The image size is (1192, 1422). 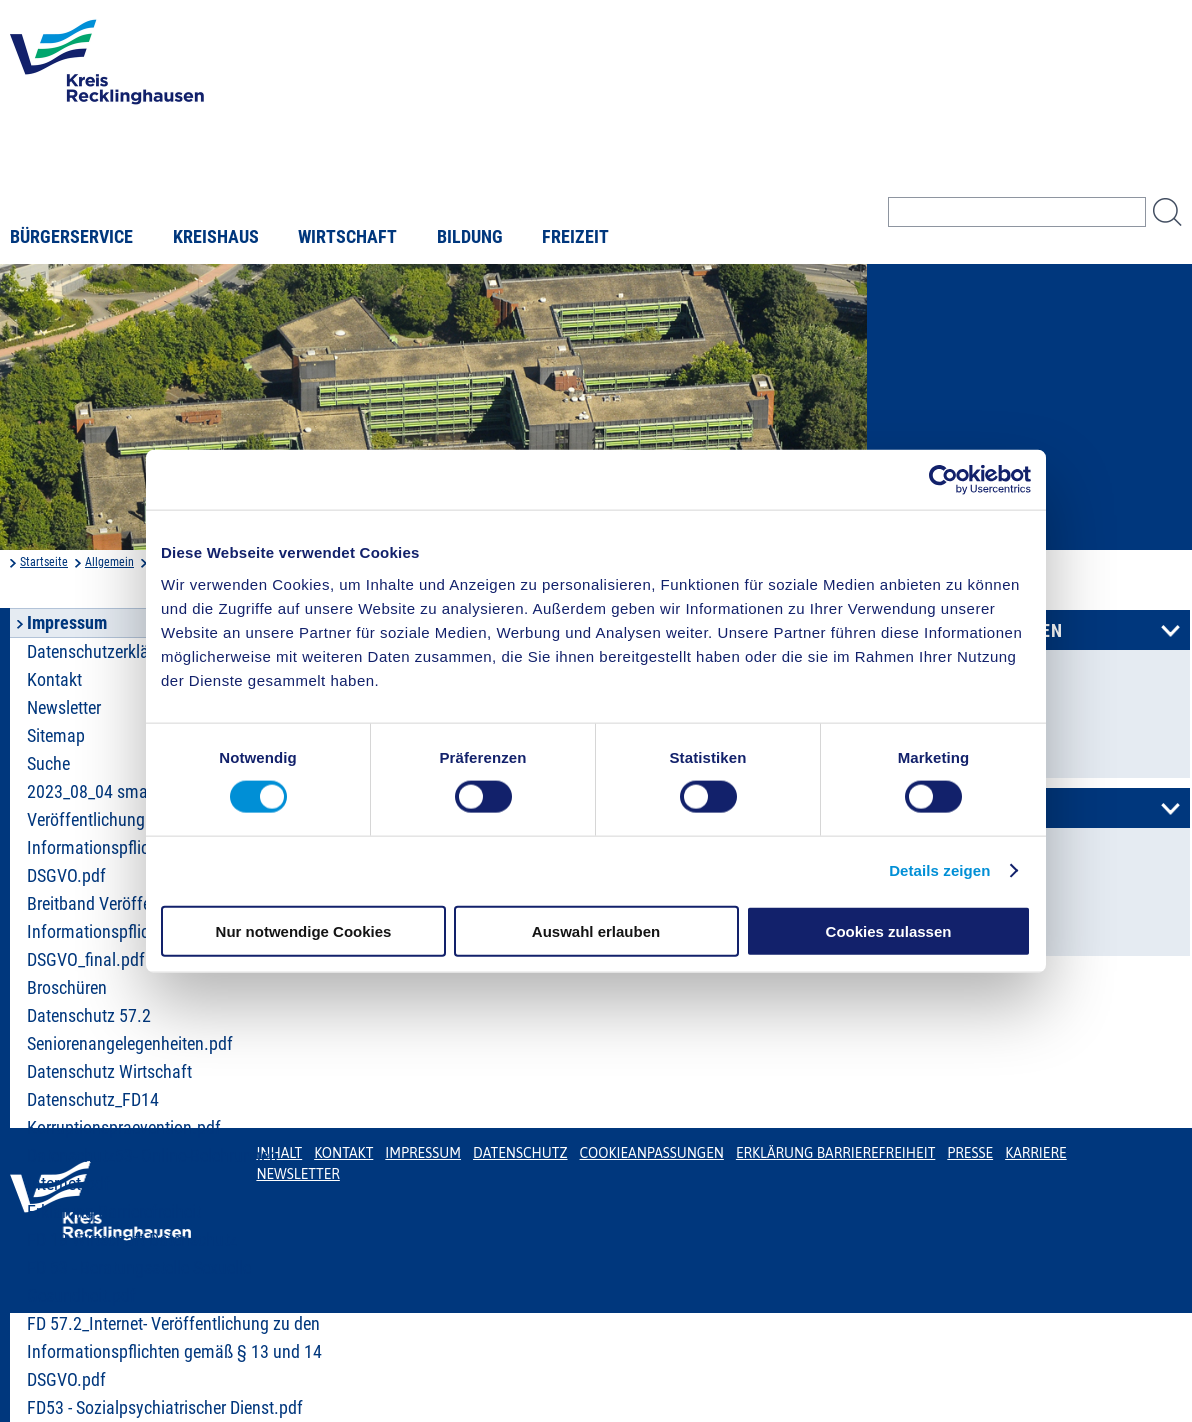 I want to click on Datenschutz, so click(x=520, y=1153).